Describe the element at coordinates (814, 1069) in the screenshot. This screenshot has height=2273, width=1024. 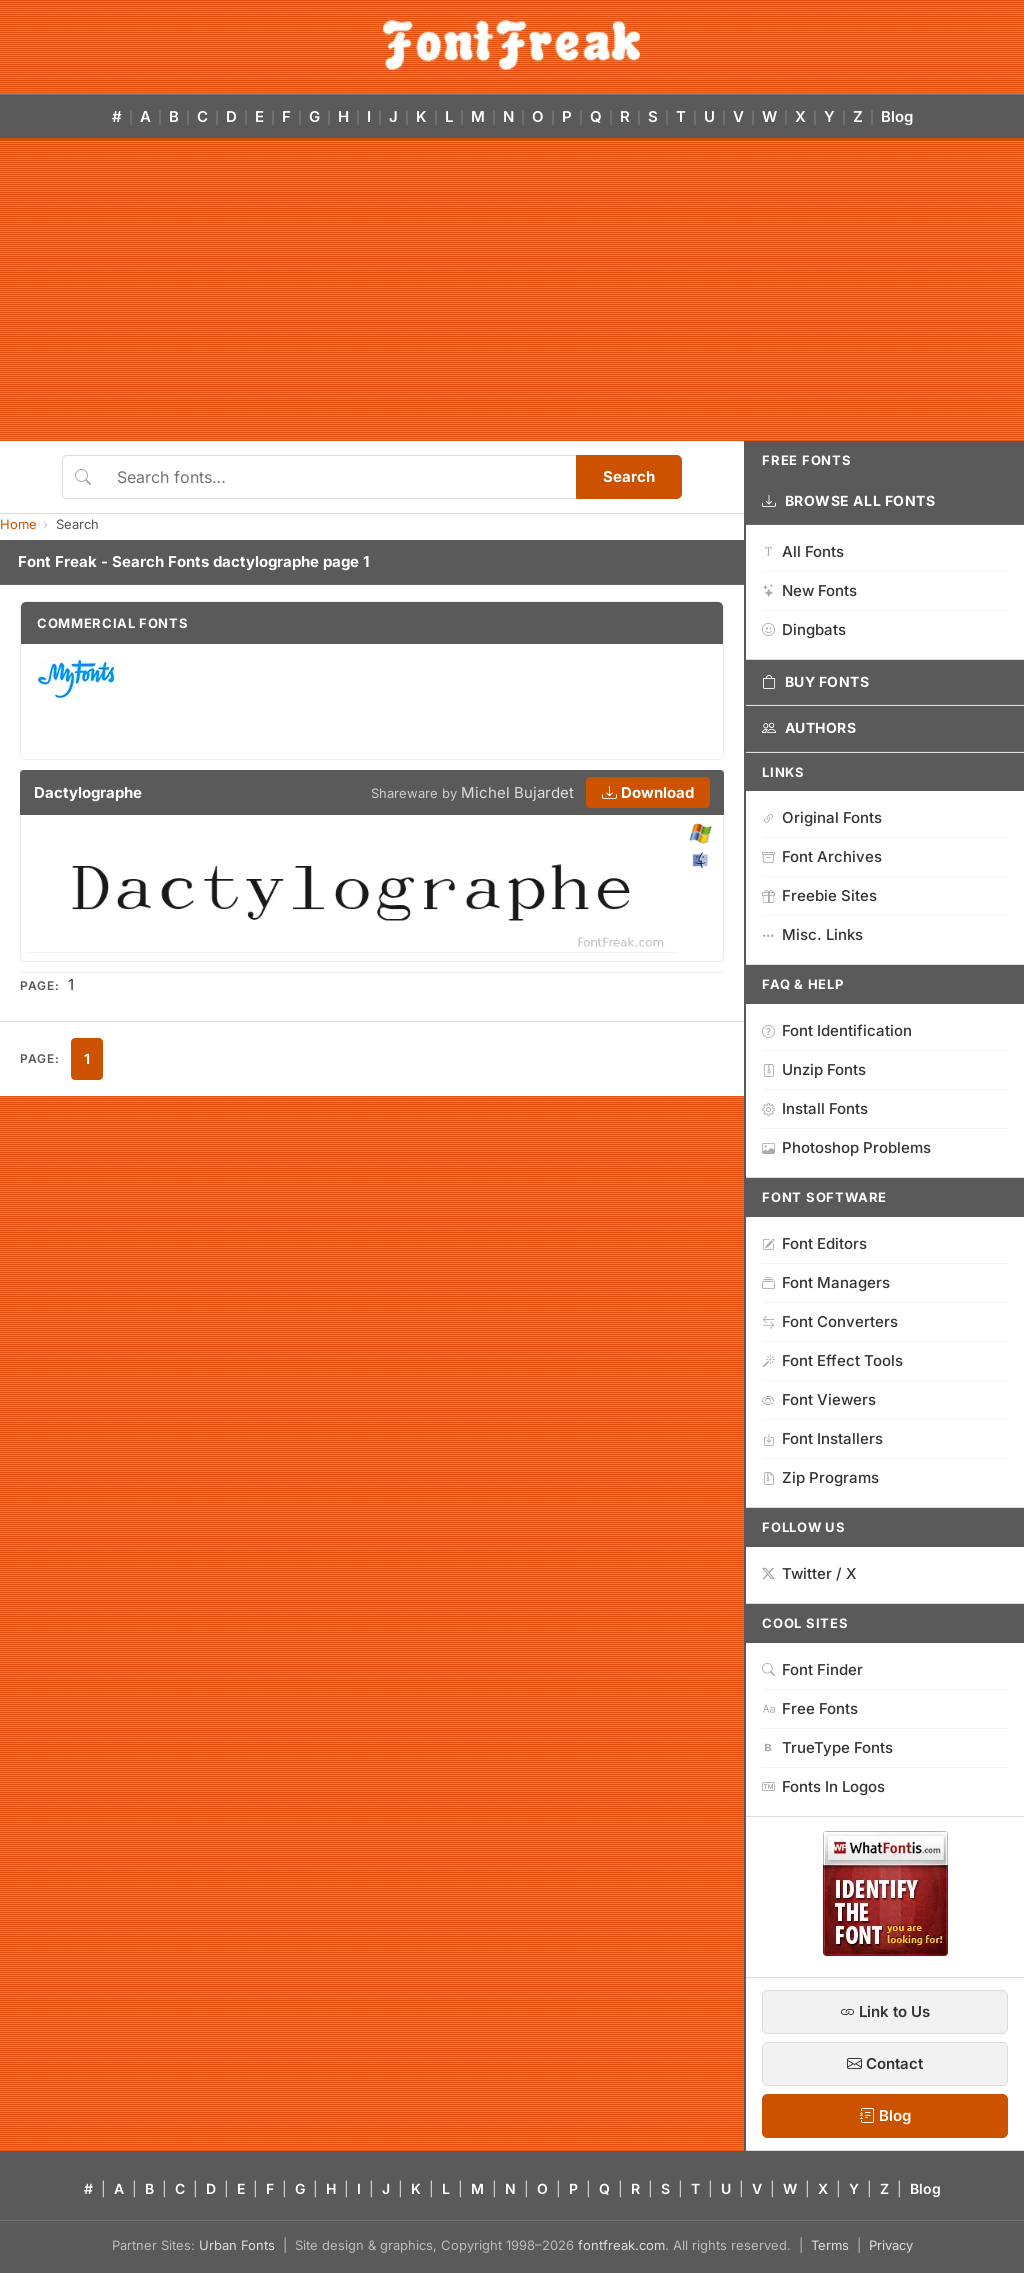
I see `Unzip Fonts` at that location.